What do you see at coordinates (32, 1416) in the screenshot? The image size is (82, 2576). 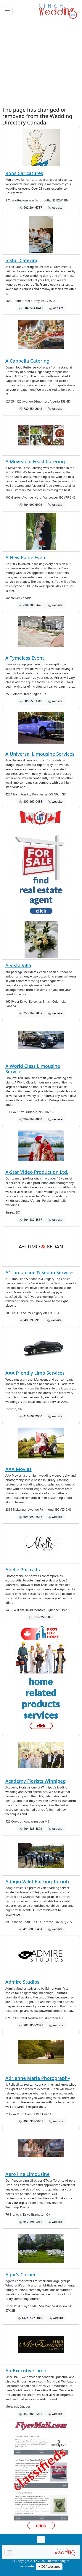 I see `416.699.2000` at bounding box center [32, 1416].